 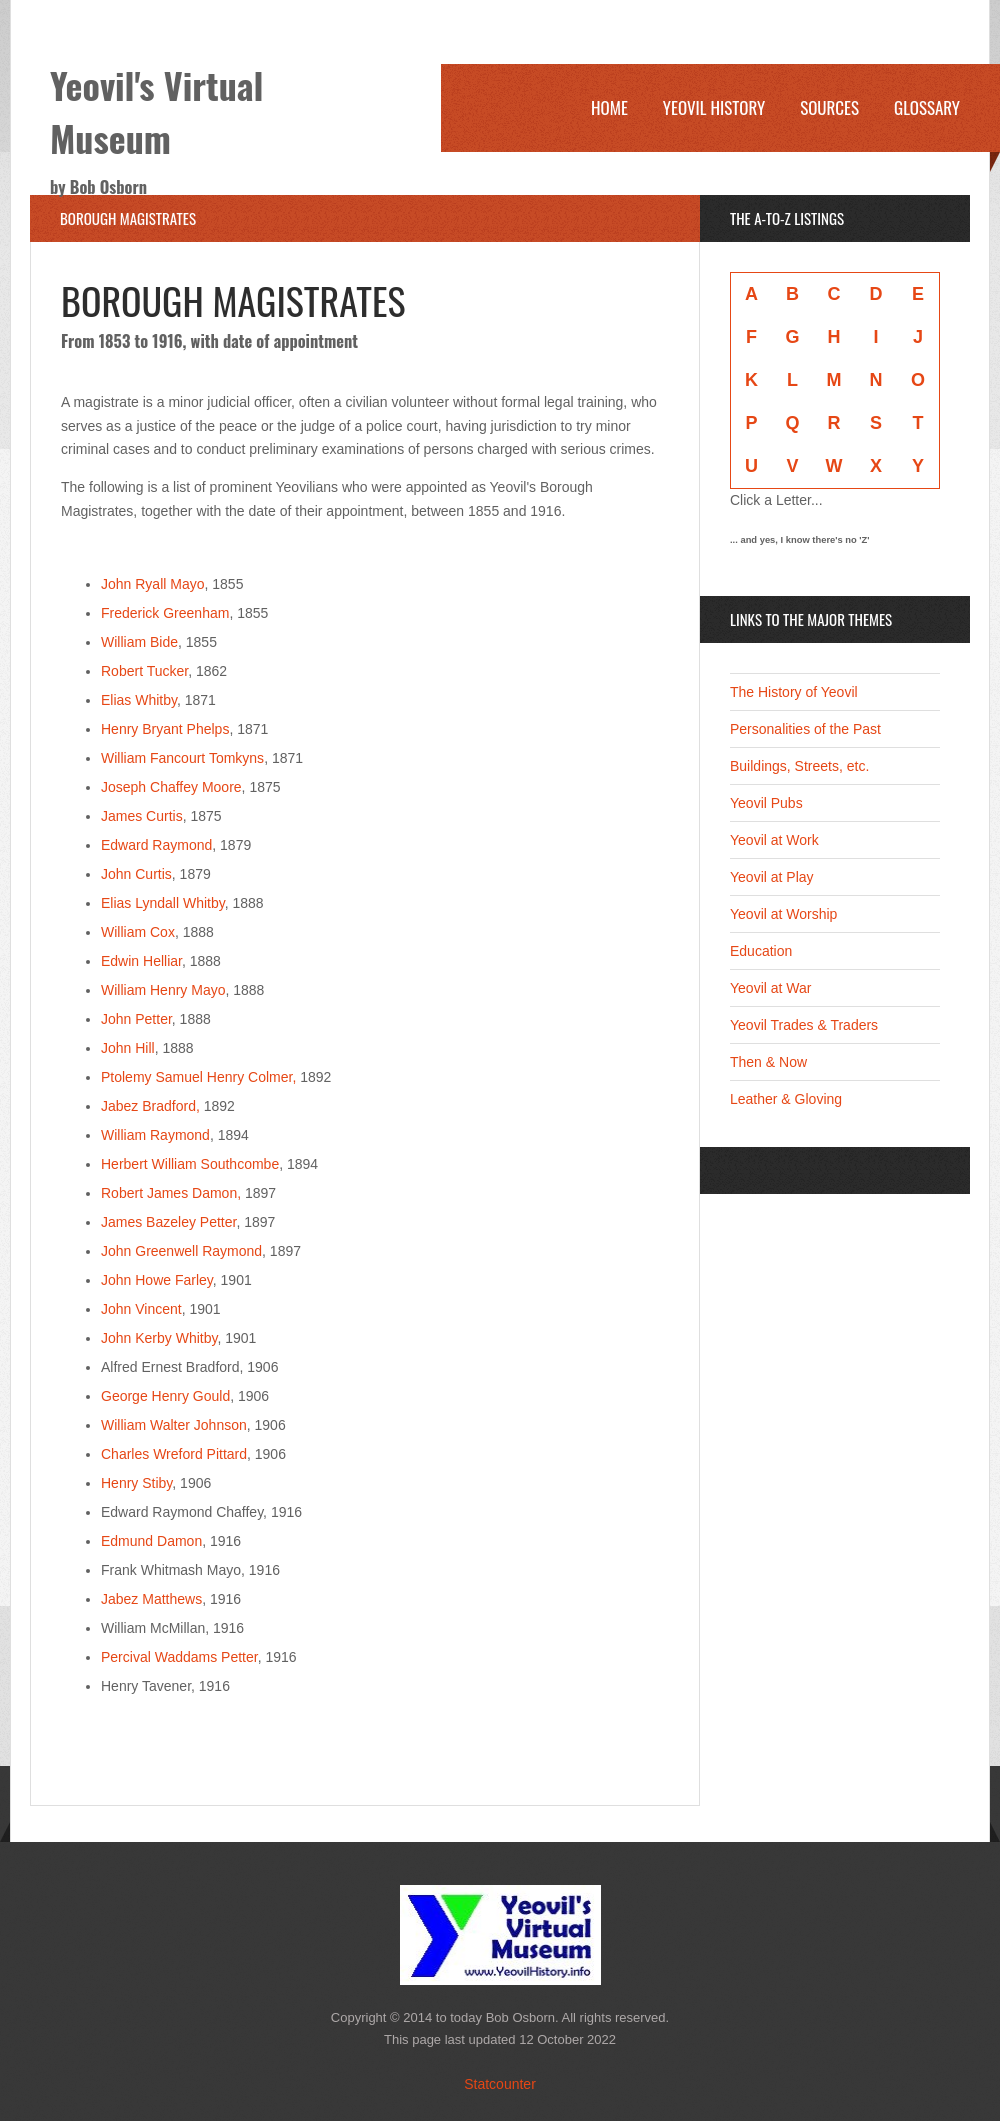 What do you see at coordinates (144, 671) in the screenshot?
I see `Robert Tucker` at bounding box center [144, 671].